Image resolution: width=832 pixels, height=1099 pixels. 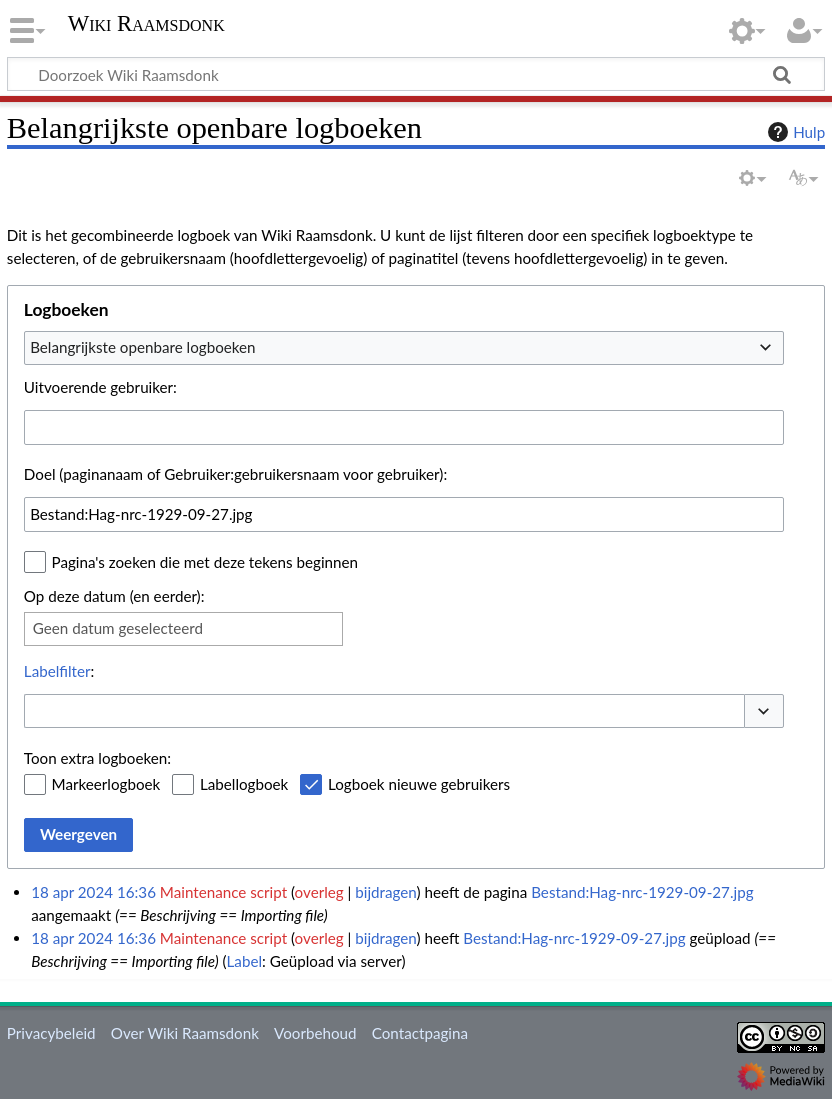 I want to click on Wiki Raamsdonk, so click(x=146, y=24).